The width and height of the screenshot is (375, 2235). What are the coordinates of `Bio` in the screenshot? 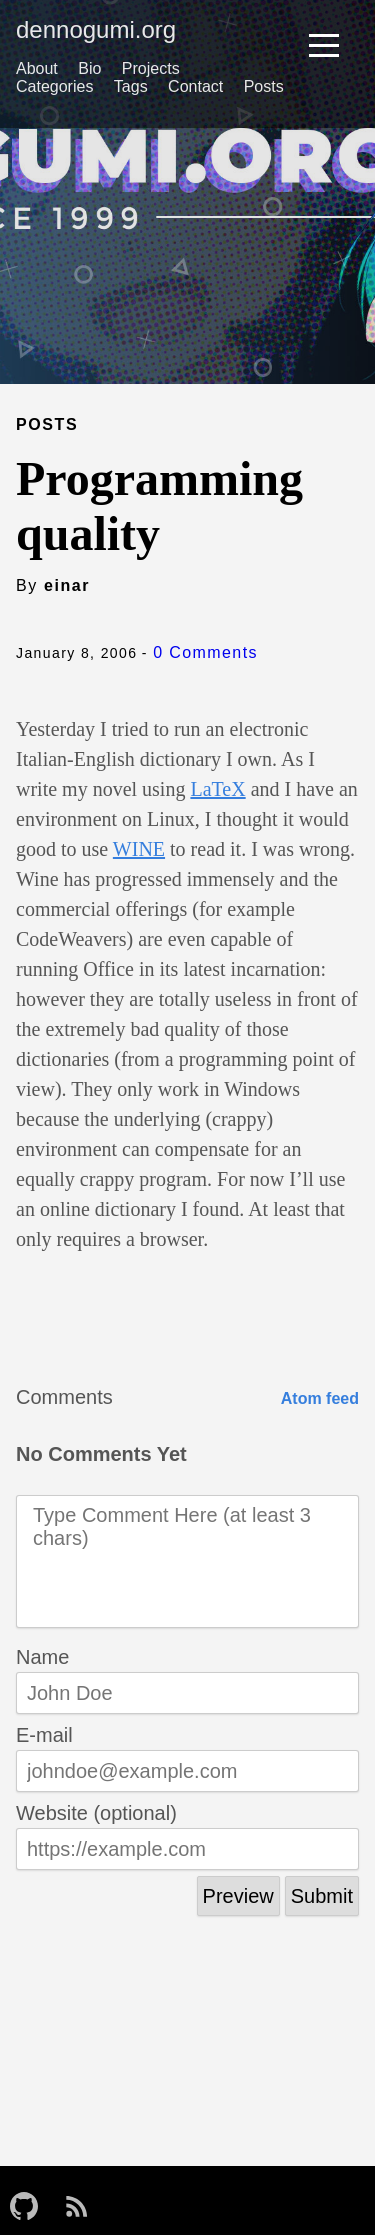 It's located at (89, 68).